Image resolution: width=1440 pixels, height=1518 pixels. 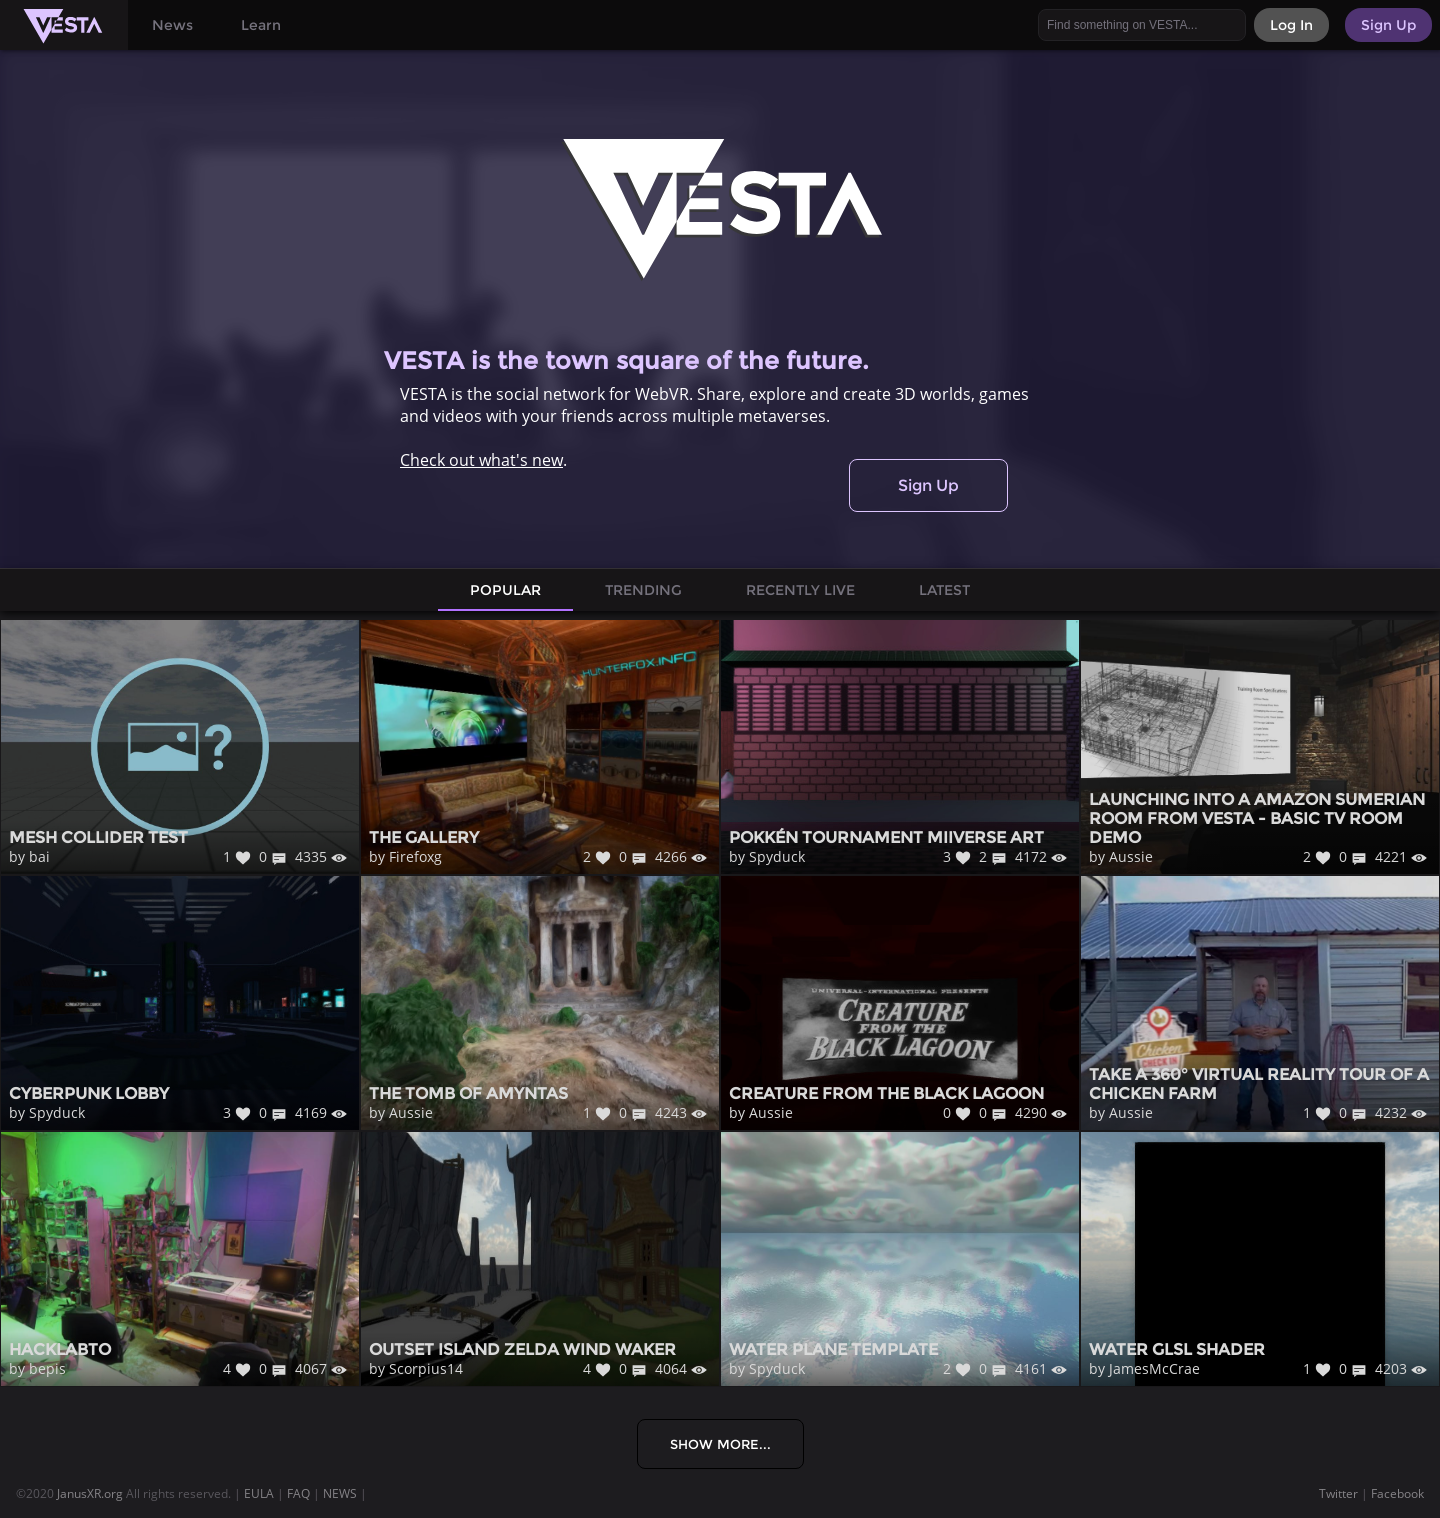 What do you see at coordinates (928, 485) in the screenshot?
I see `Sign Up` at bounding box center [928, 485].